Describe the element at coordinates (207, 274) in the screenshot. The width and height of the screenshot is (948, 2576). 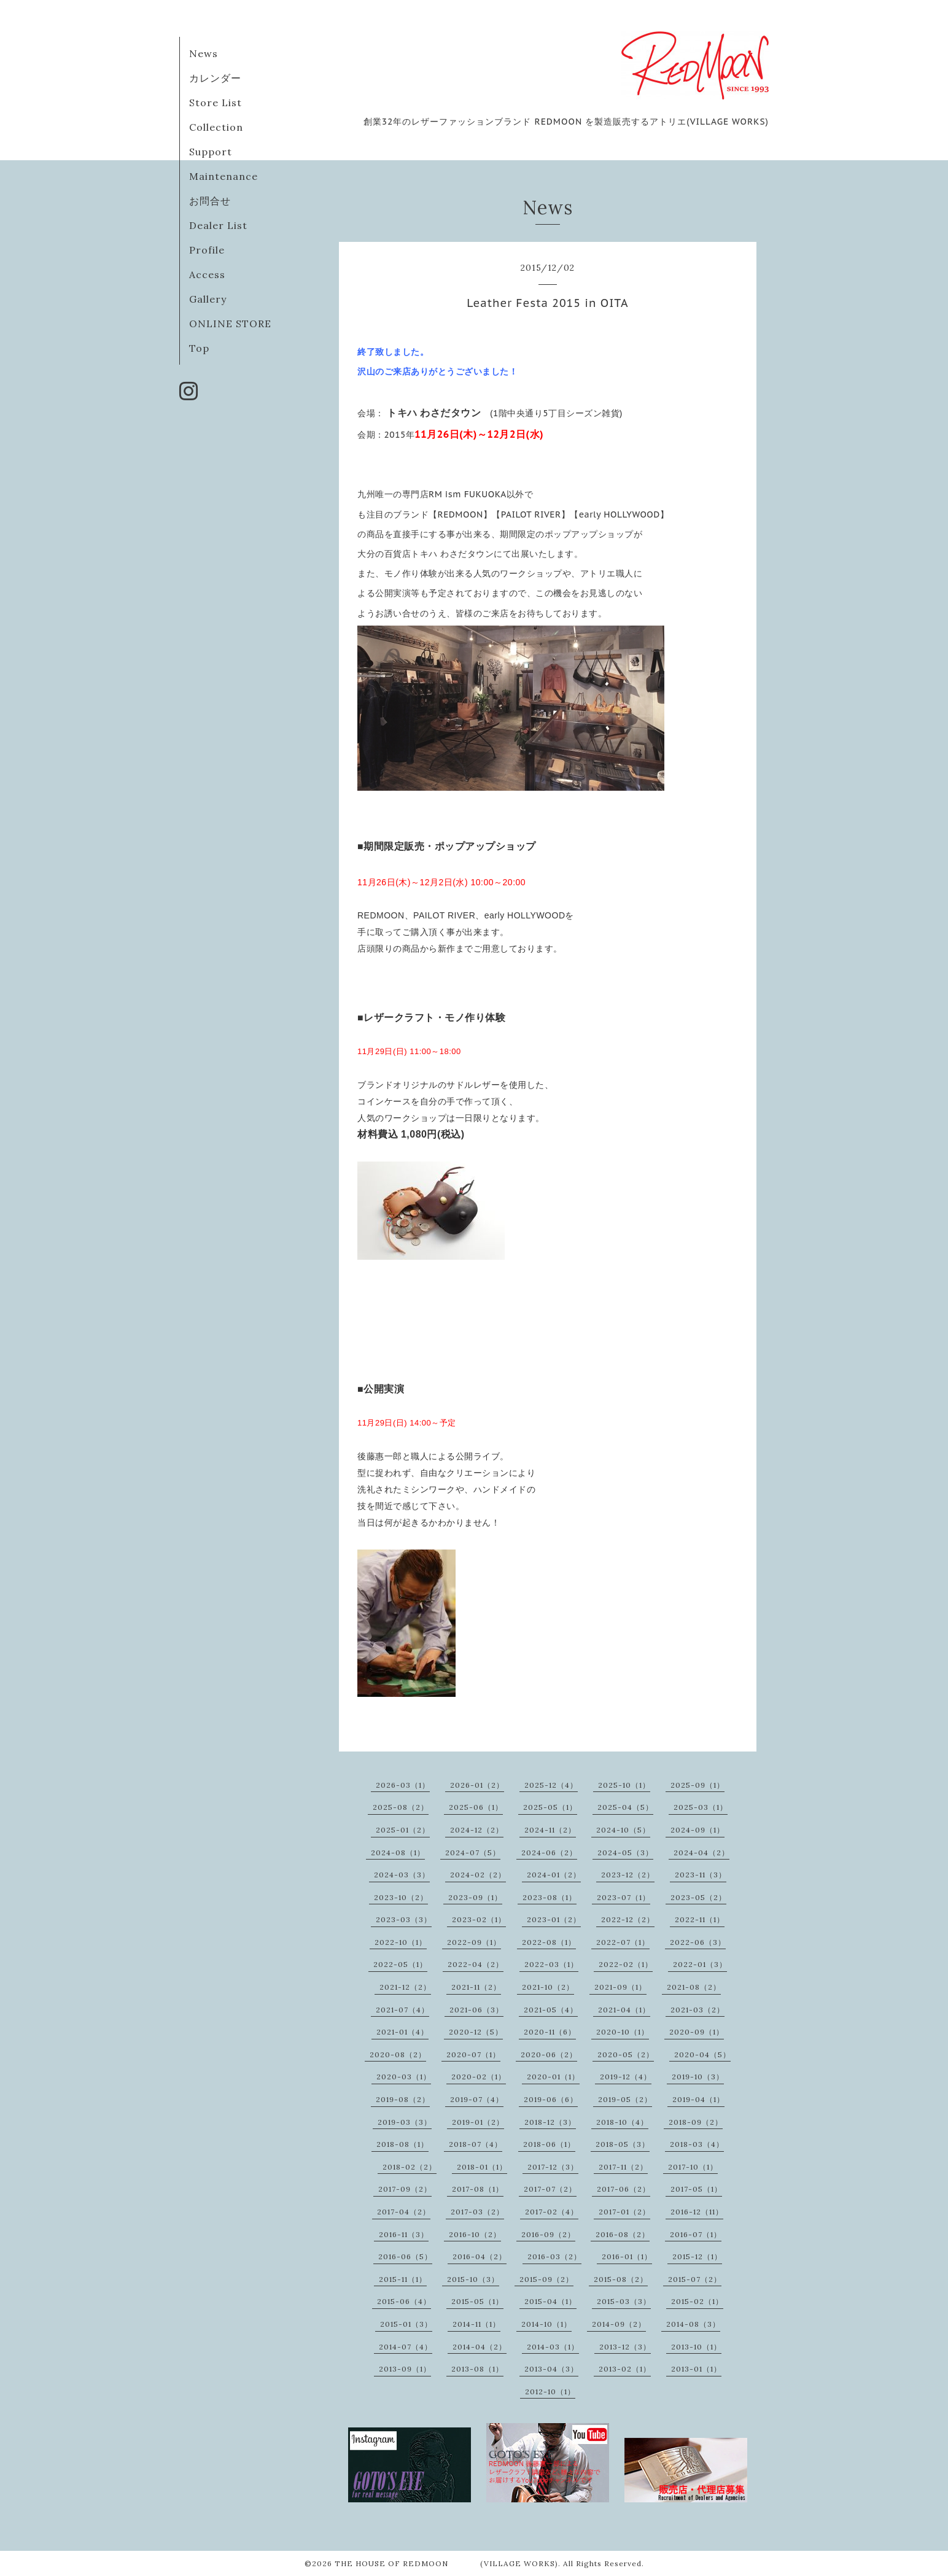
I see `Access` at that location.